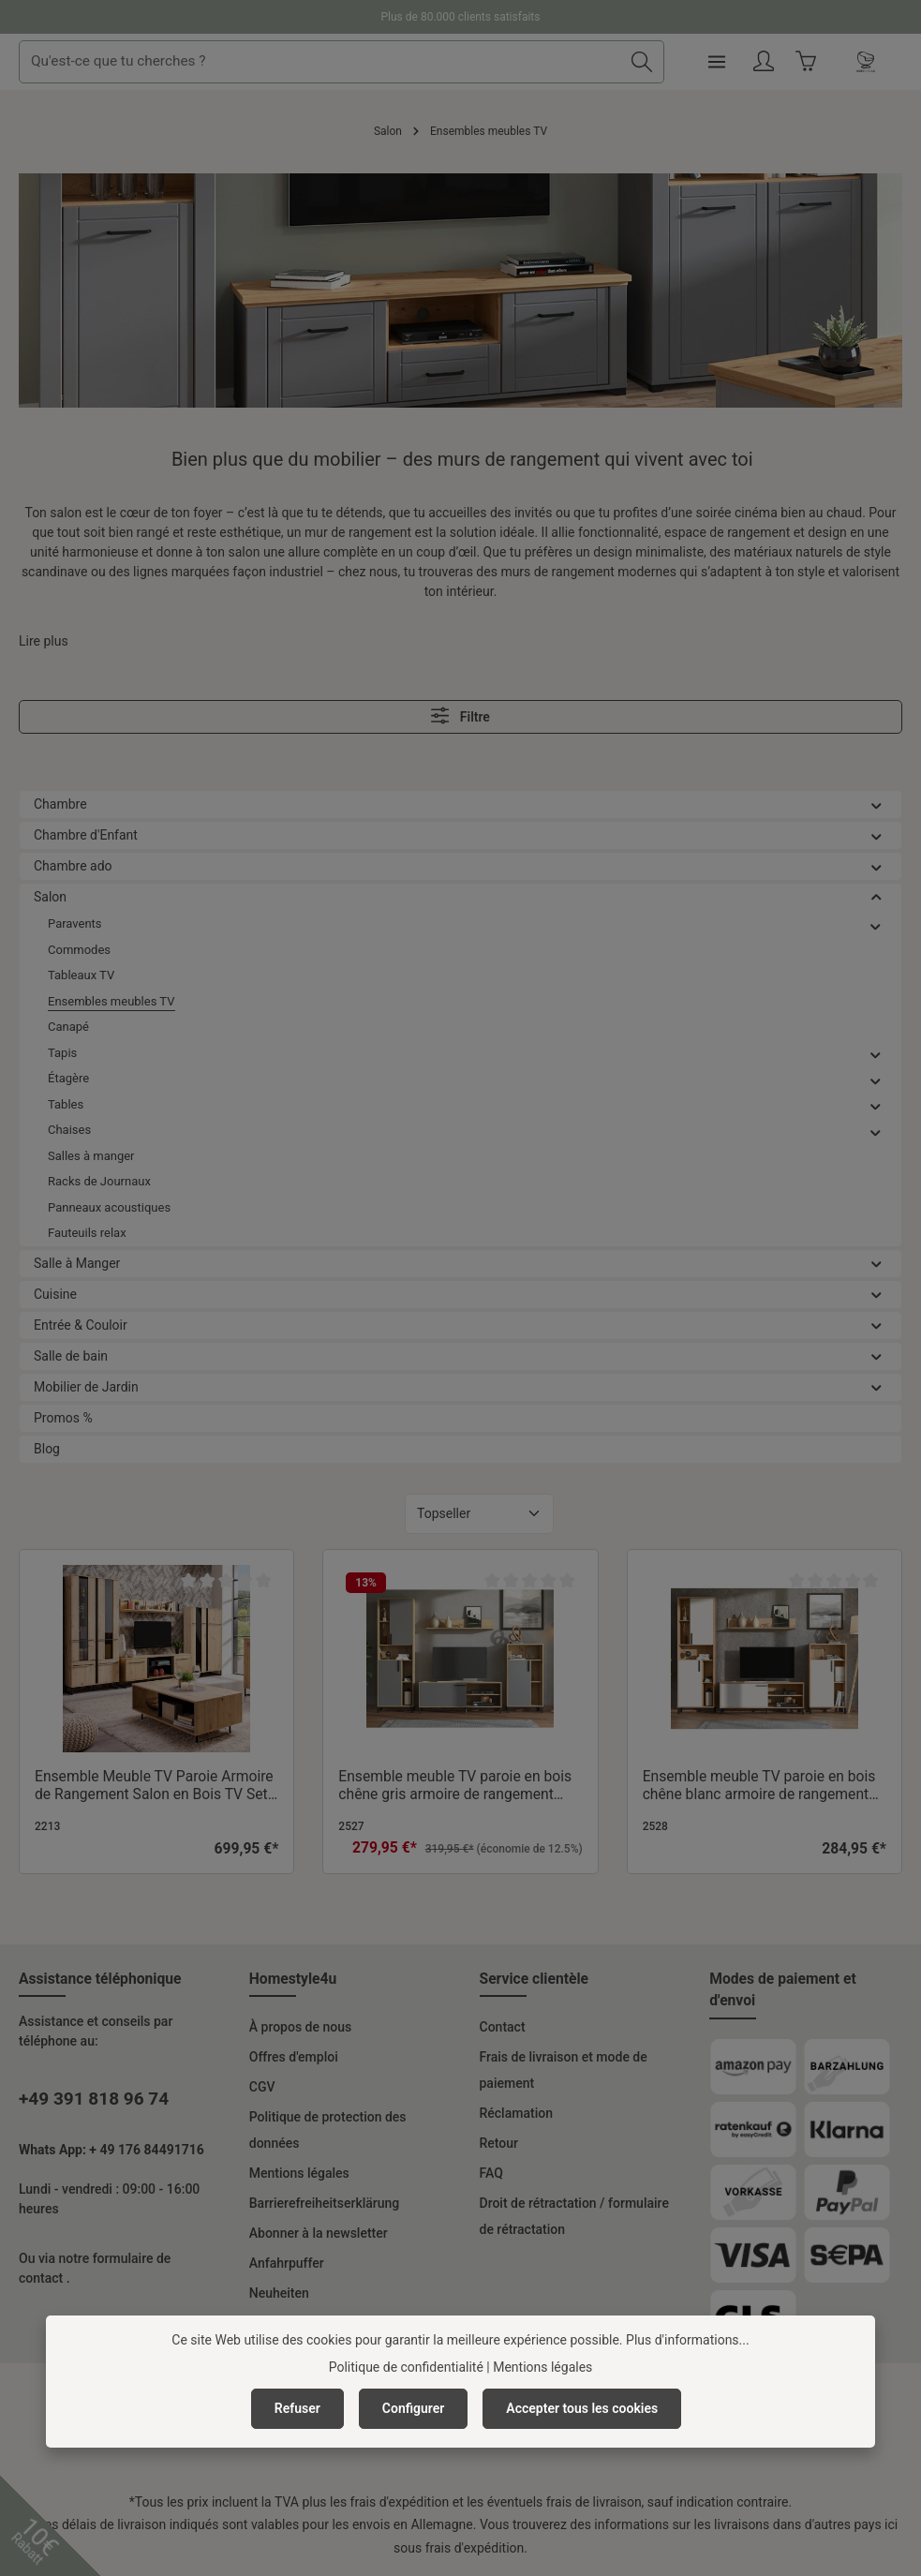 Image resolution: width=921 pixels, height=2576 pixels. Describe the element at coordinates (293, 2056) in the screenshot. I see `Offres d'emploi` at that location.